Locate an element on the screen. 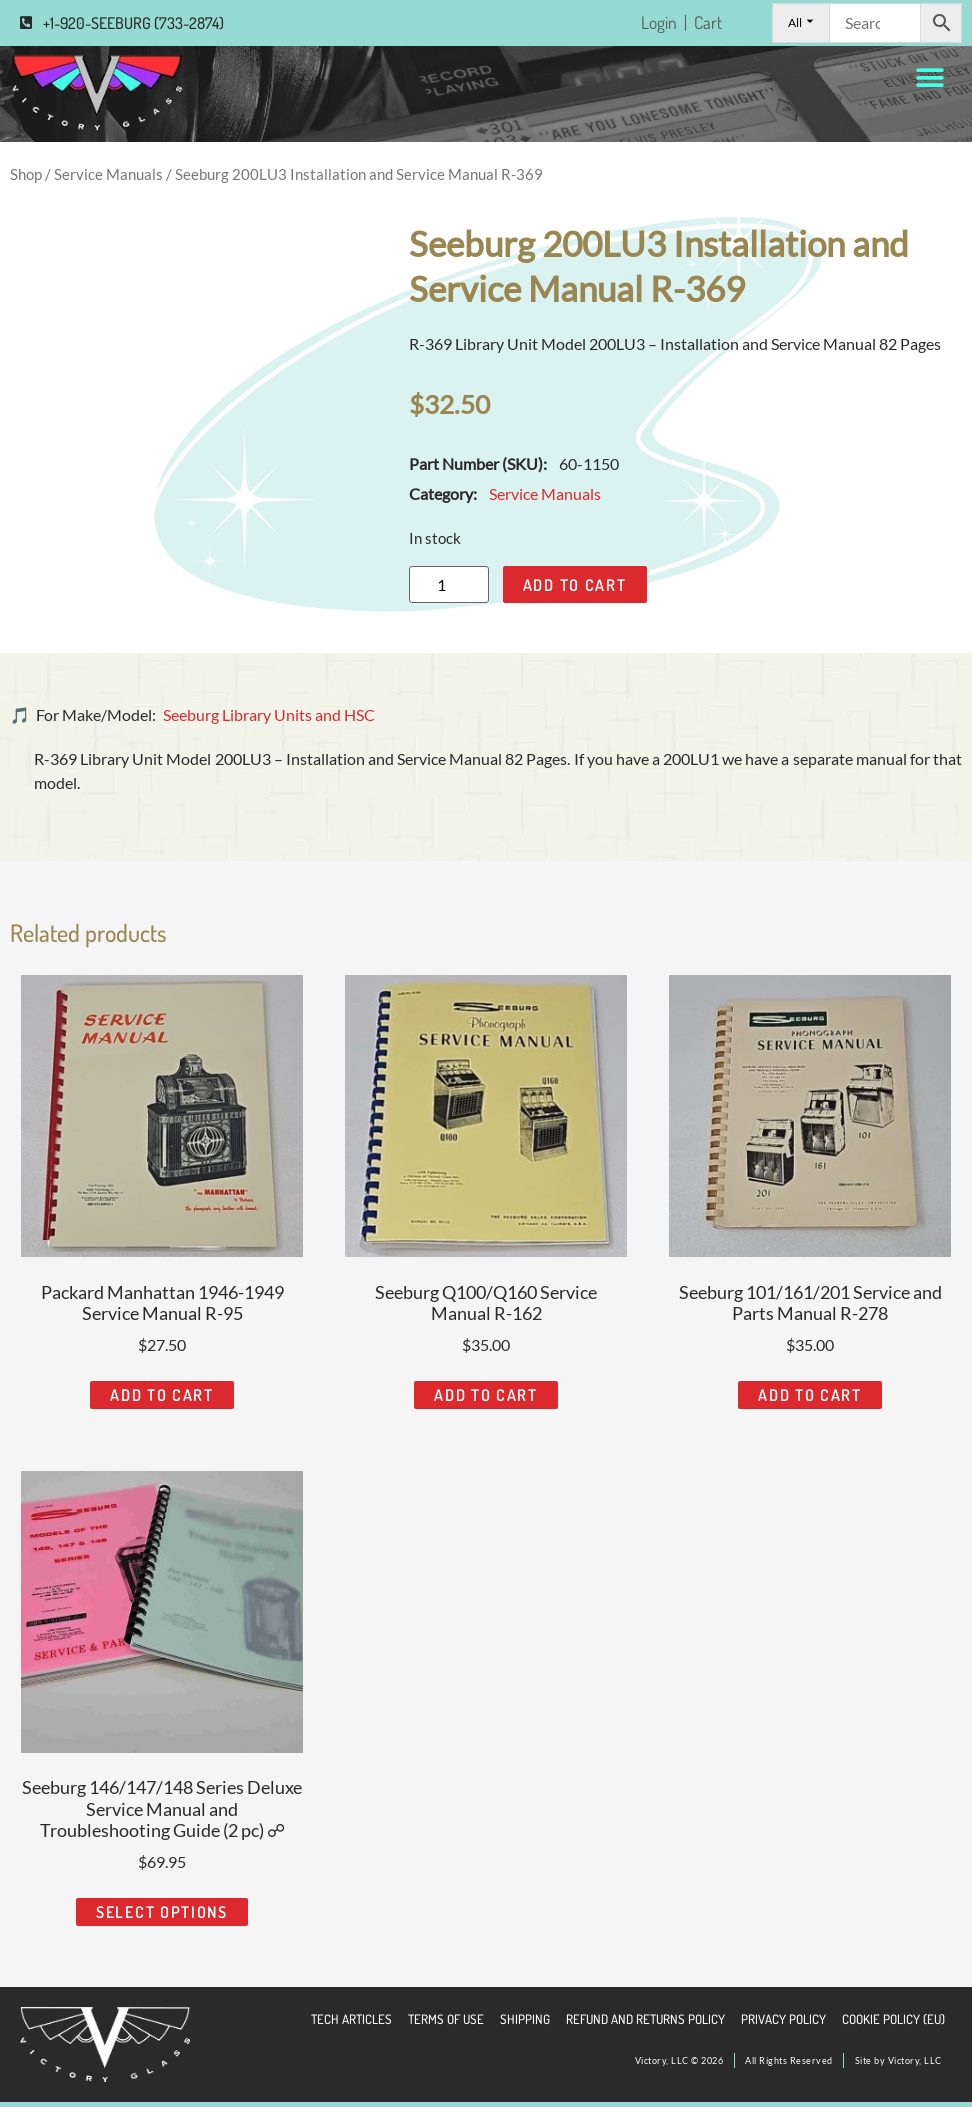  Login is located at coordinates (659, 23).